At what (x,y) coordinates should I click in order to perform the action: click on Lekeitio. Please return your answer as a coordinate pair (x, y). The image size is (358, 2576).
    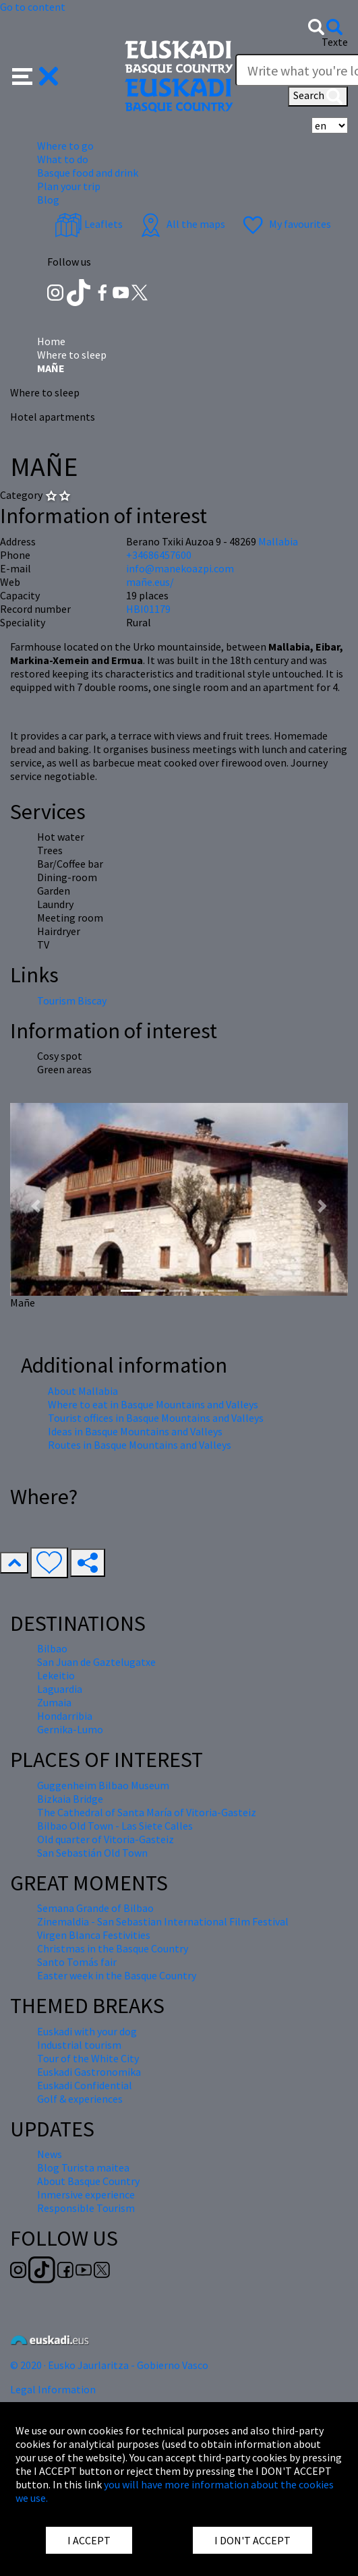
    Looking at the image, I should click on (56, 1675).